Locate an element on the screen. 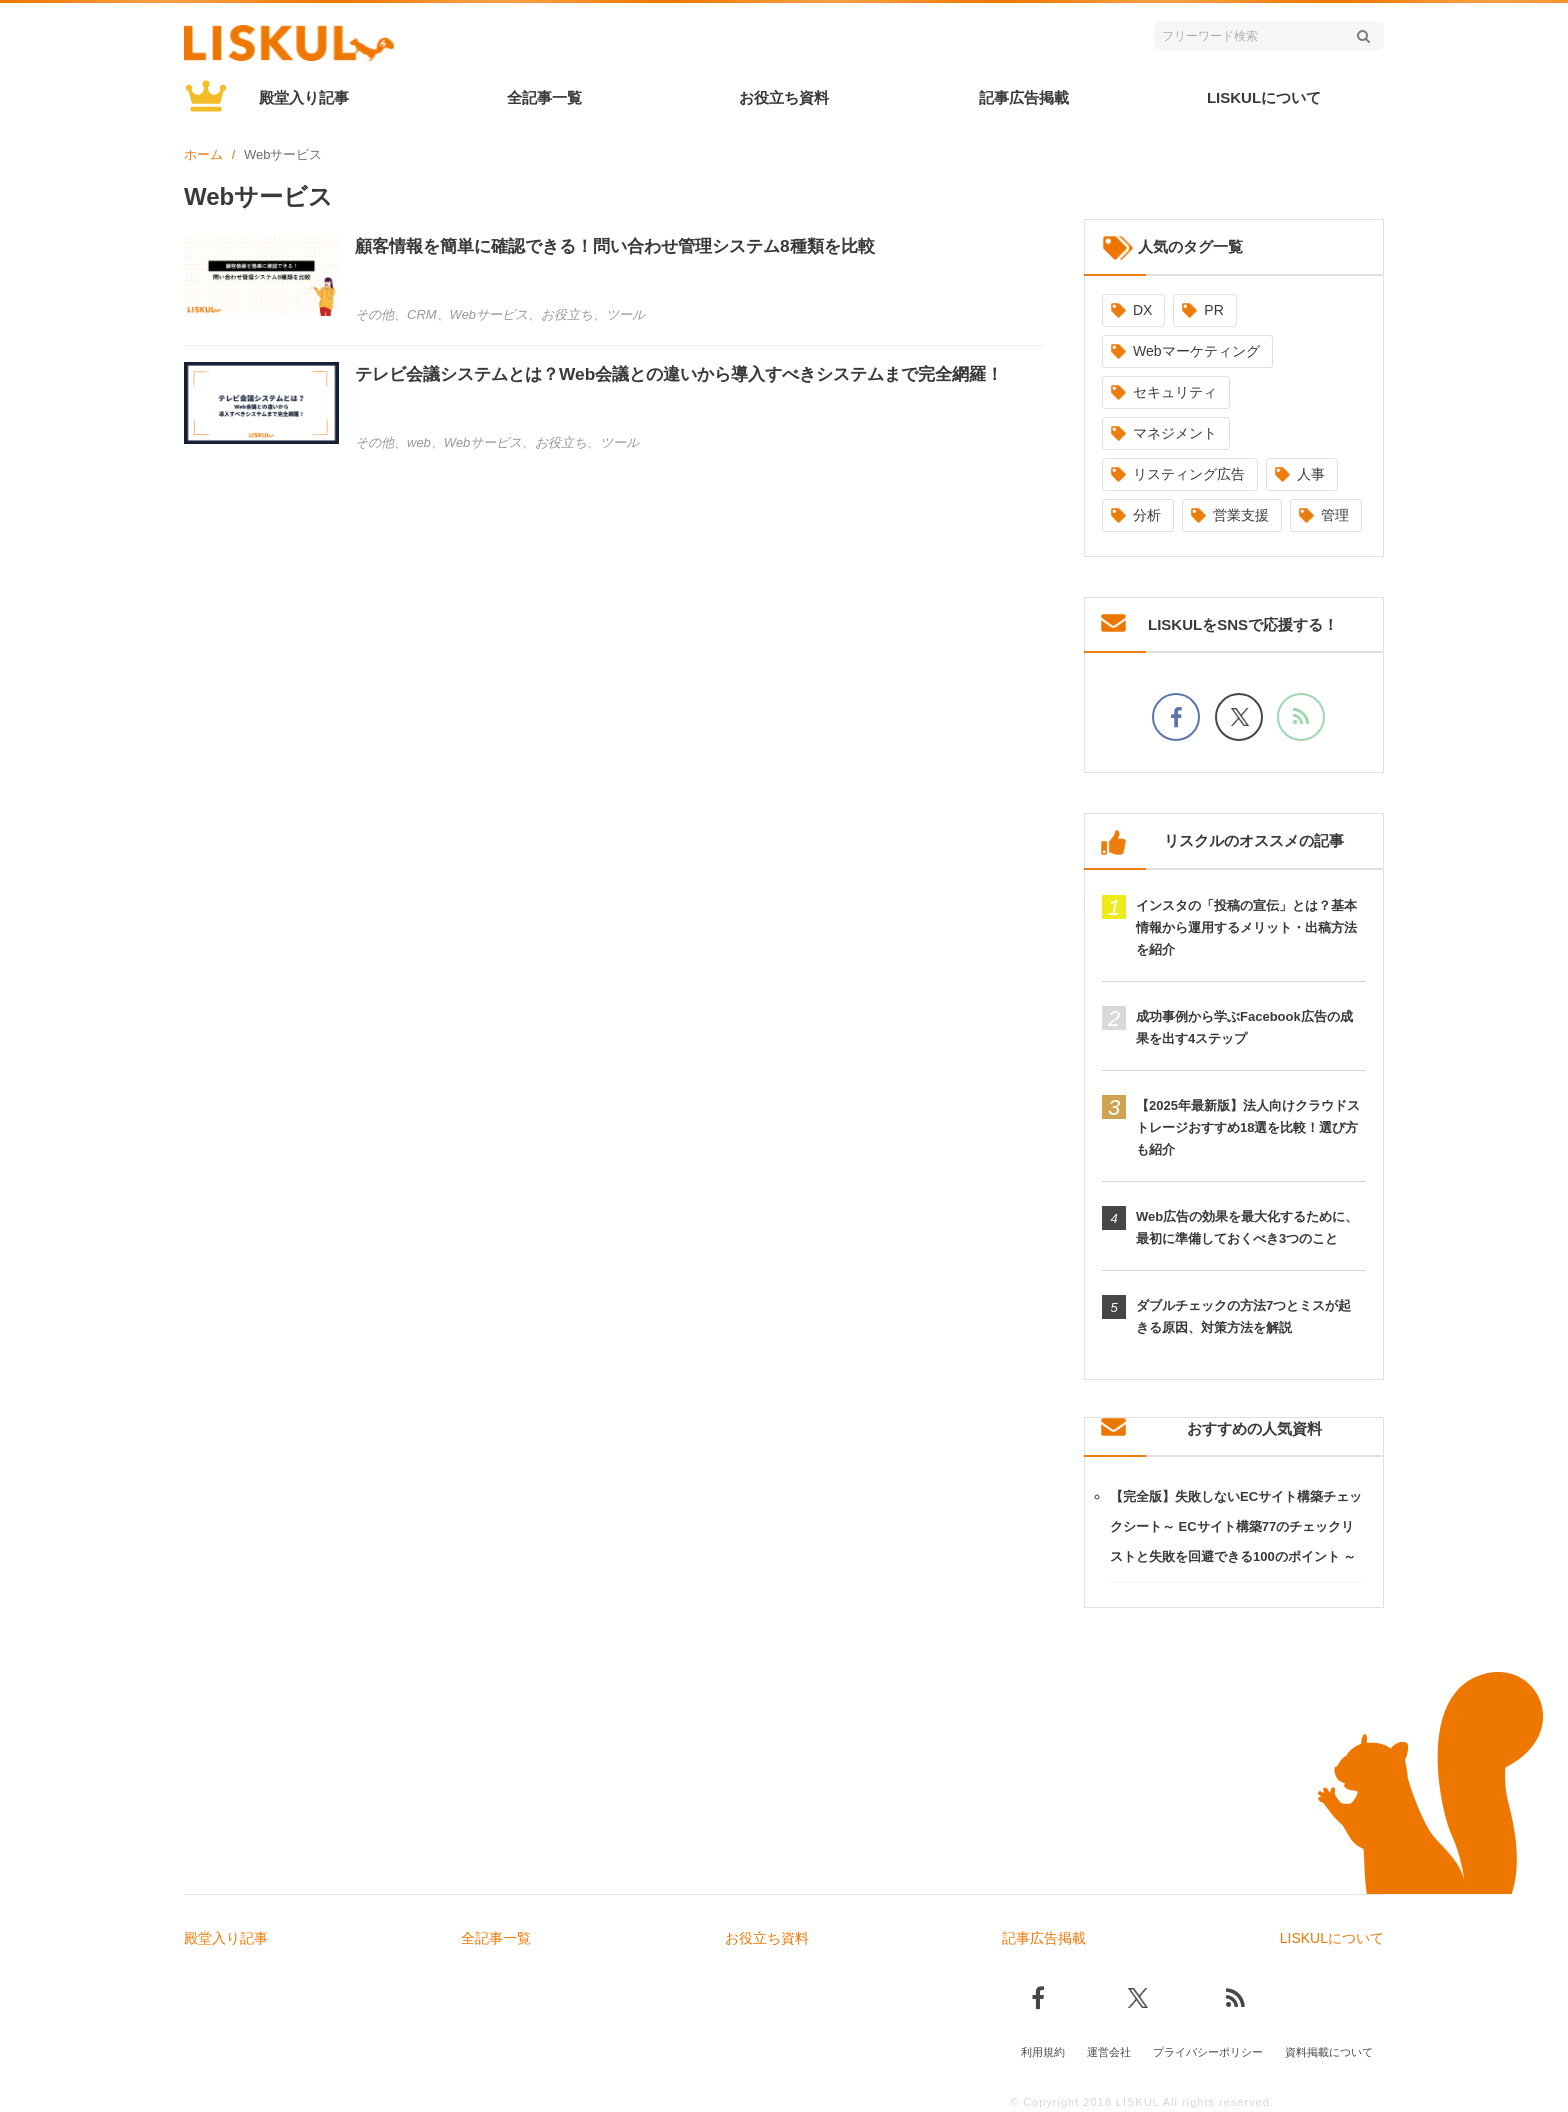  リスティング広告 is located at coordinates (1189, 474).